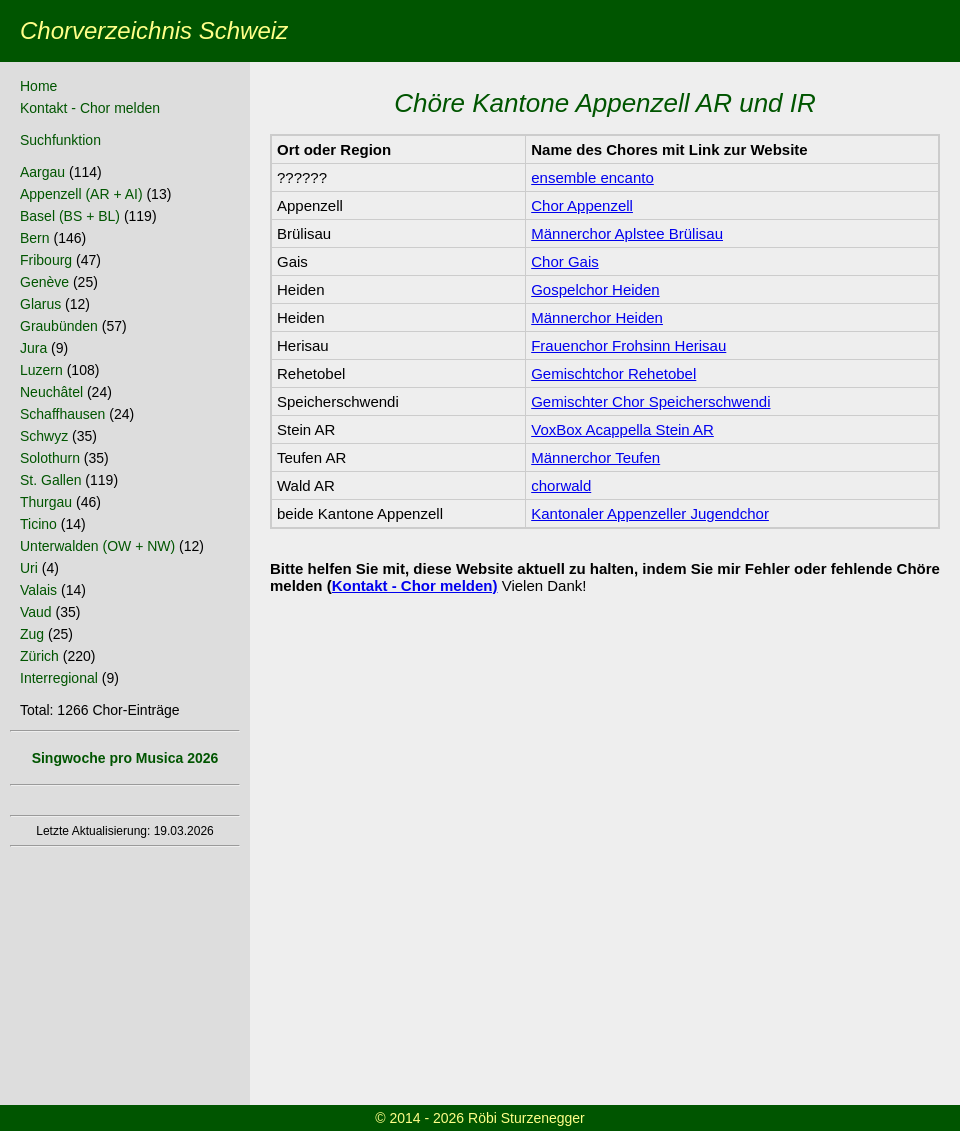 The width and height of the screenshot is (960, 1131). Describe the element at coordinates (592, 177) in the screenshot. I see `ensemble encanto` at that location.